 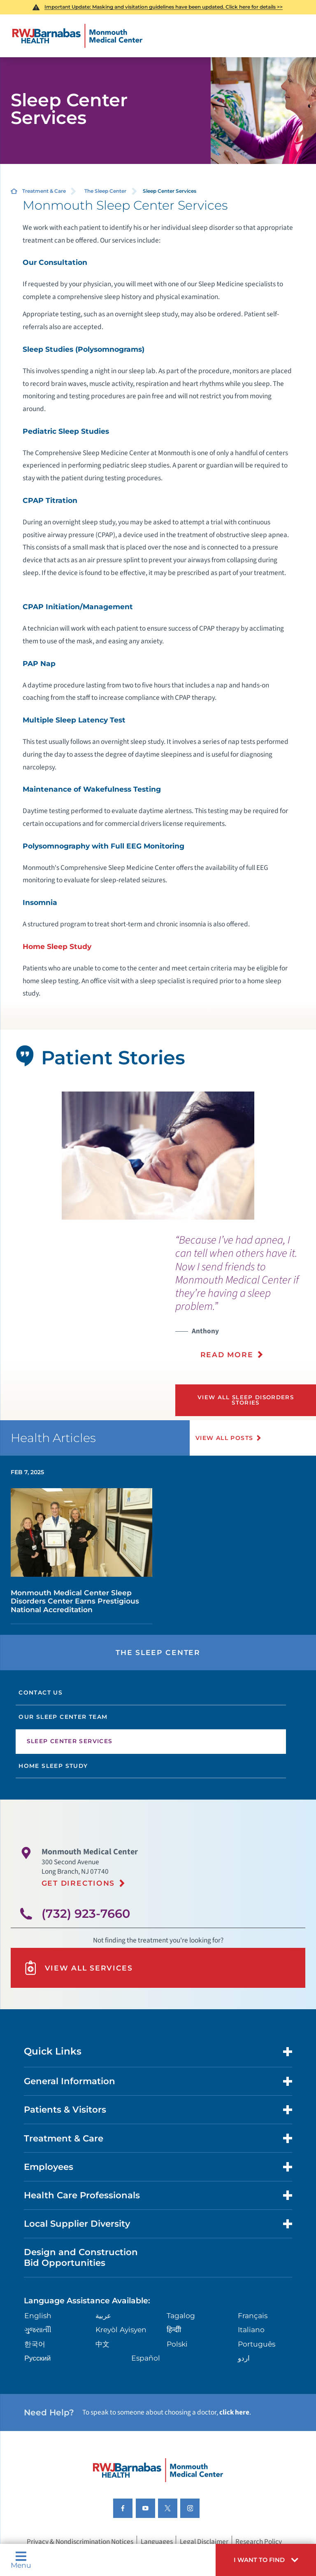 What do you see at coordinates (21, 2560) in the screenshot?
I see `Menu` at bounding box center [21, 2560].